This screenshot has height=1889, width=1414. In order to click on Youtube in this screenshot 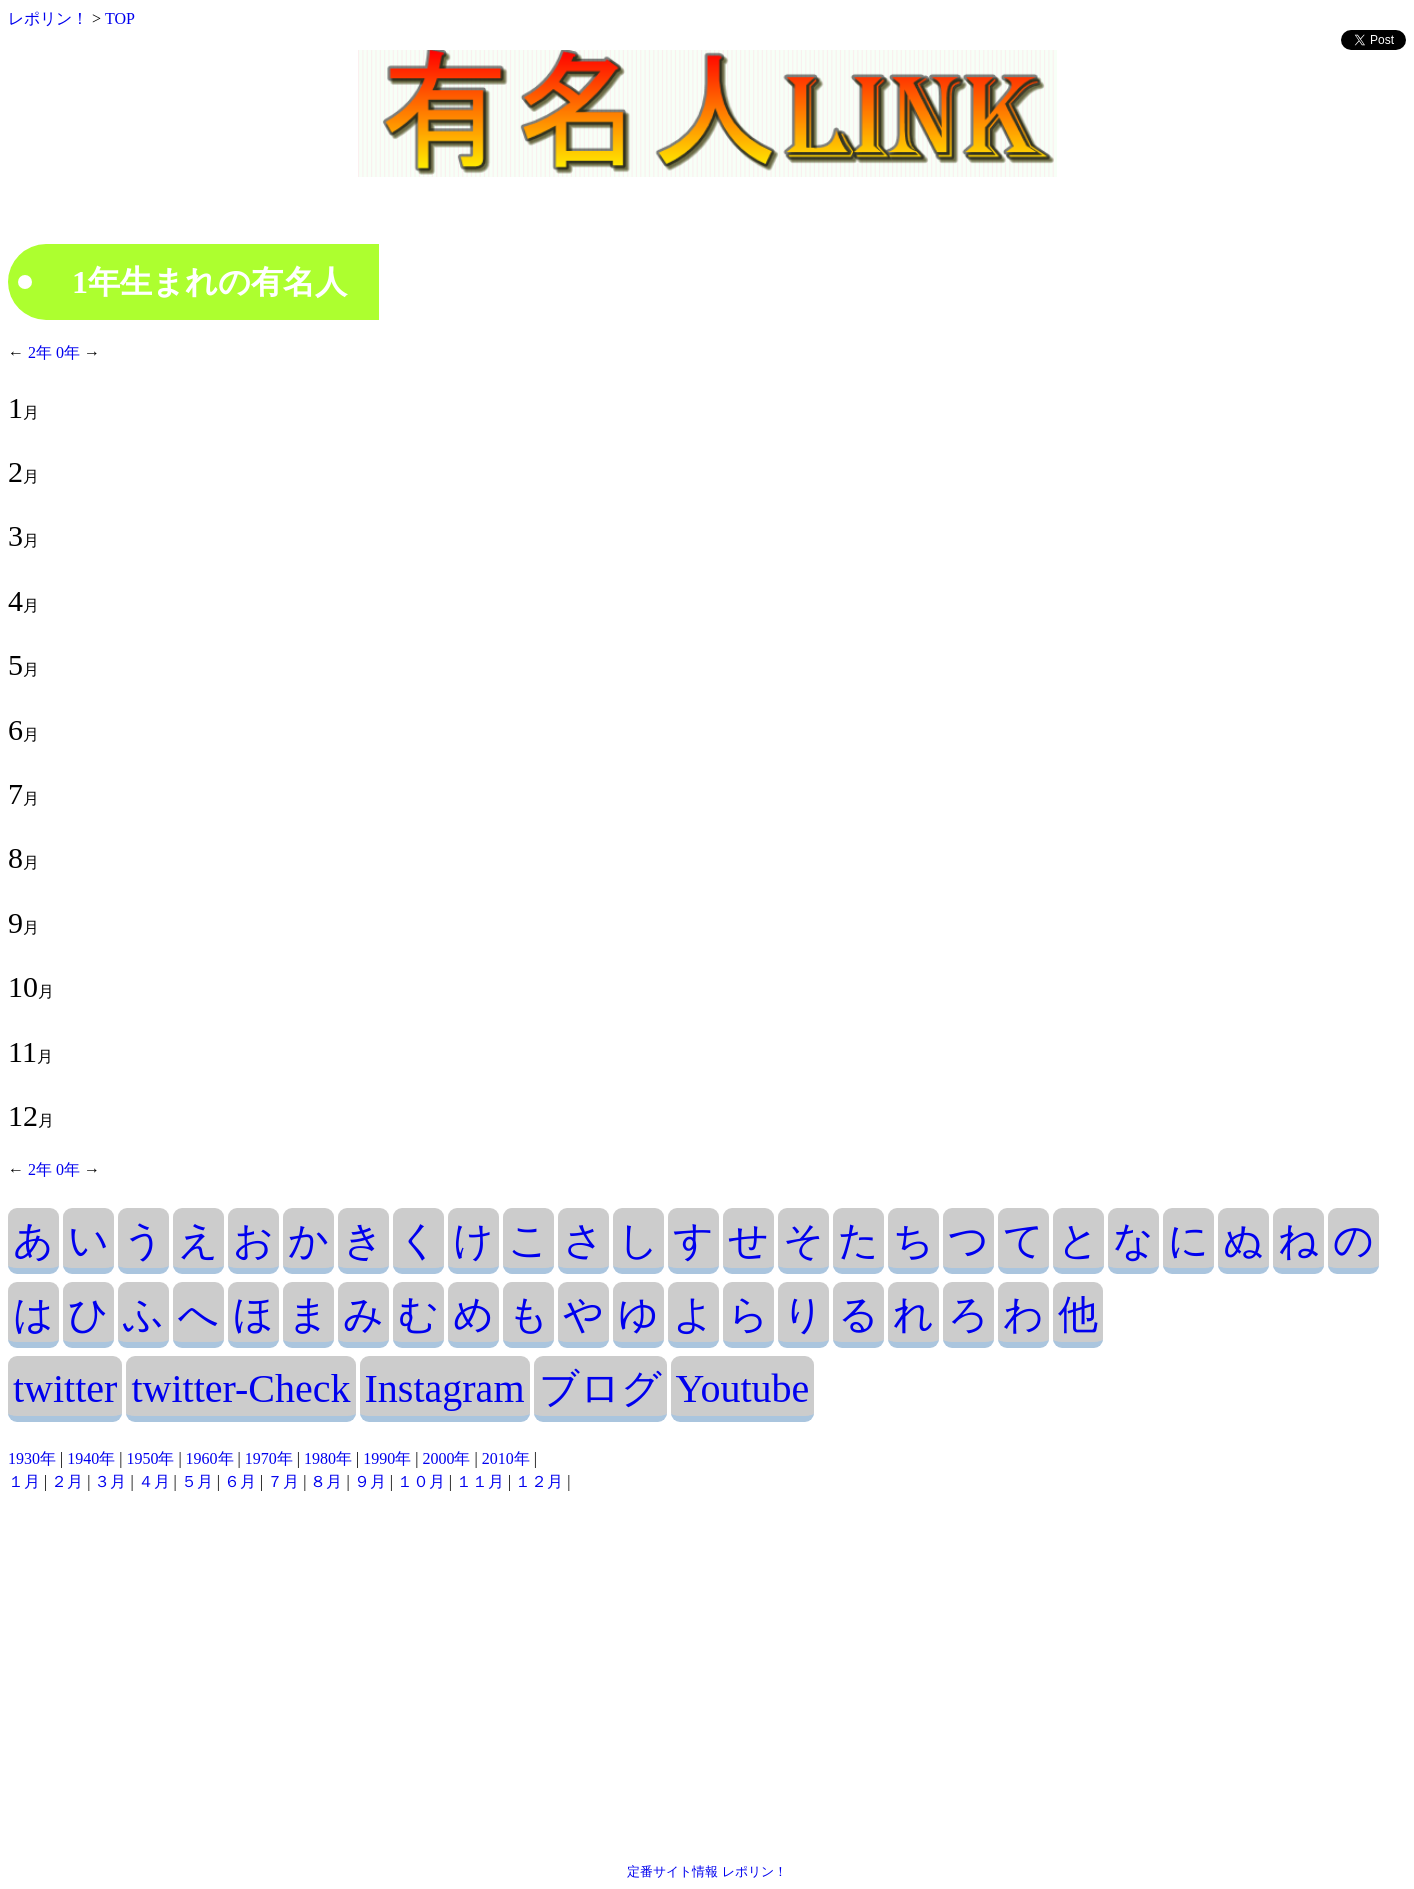, I will do `click(743, 1388)`.